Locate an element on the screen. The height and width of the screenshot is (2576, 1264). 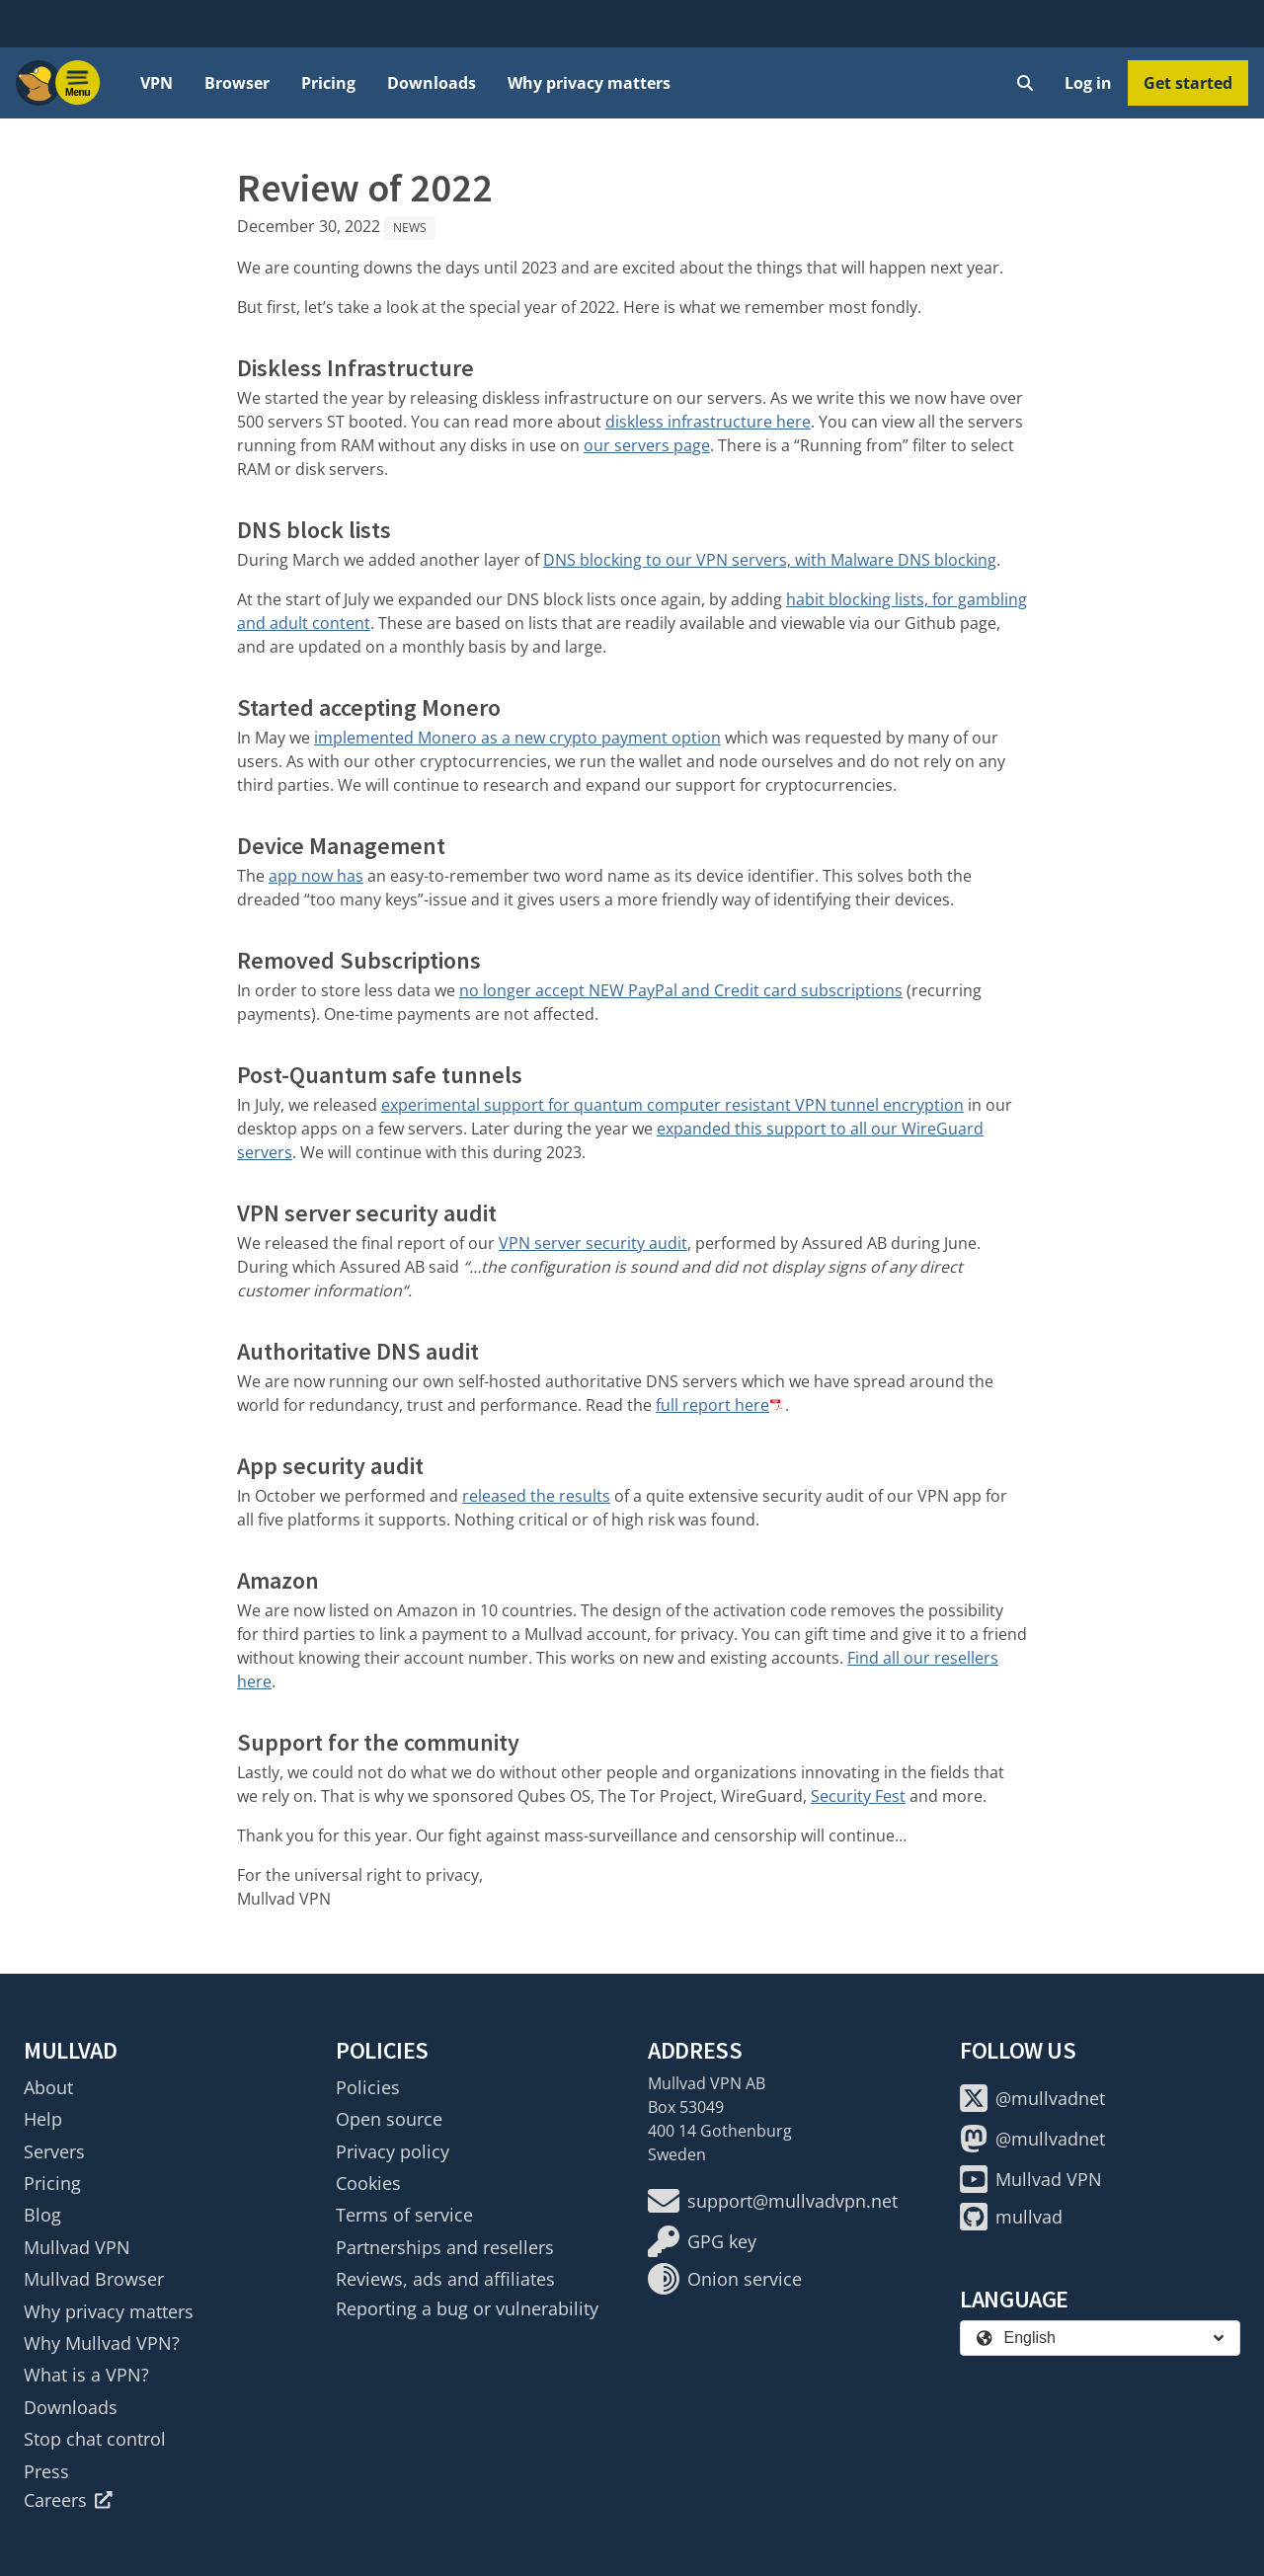
no longer accept NEW PayPal and Credit card subscriptions is located at coordinates (681, 990).